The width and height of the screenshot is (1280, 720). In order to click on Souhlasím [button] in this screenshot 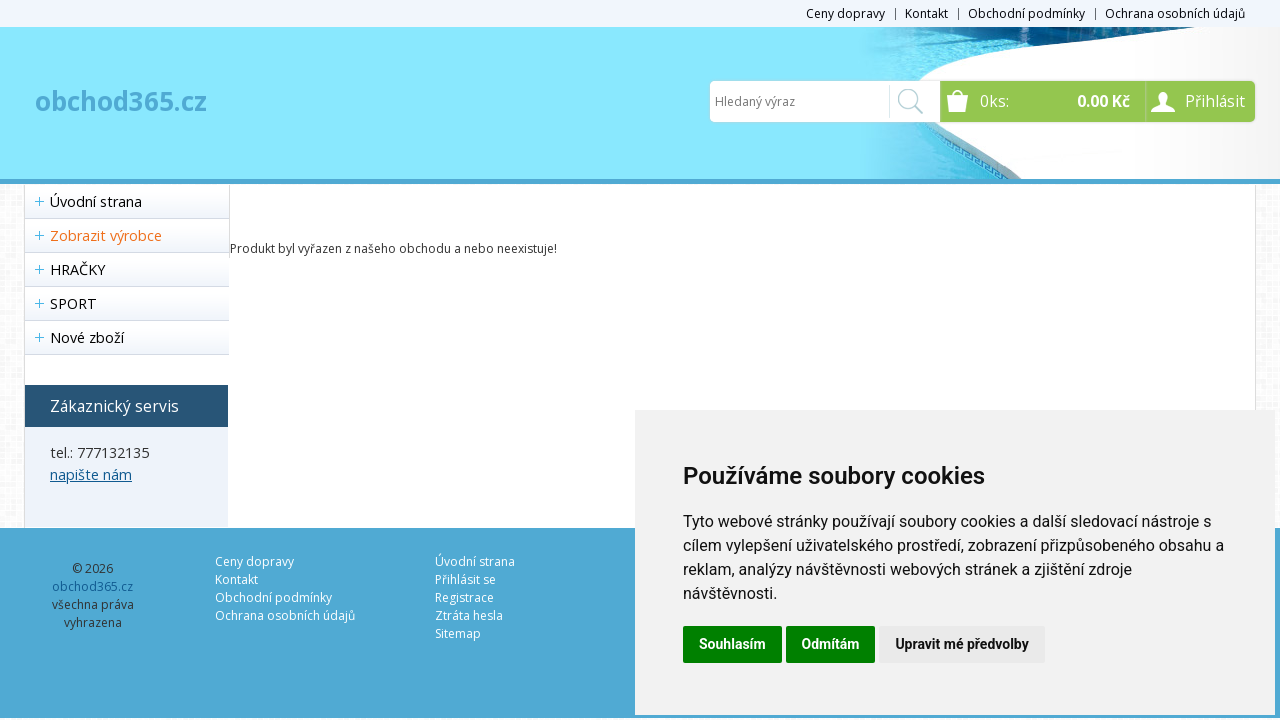, I will do `click(732, 644)`.